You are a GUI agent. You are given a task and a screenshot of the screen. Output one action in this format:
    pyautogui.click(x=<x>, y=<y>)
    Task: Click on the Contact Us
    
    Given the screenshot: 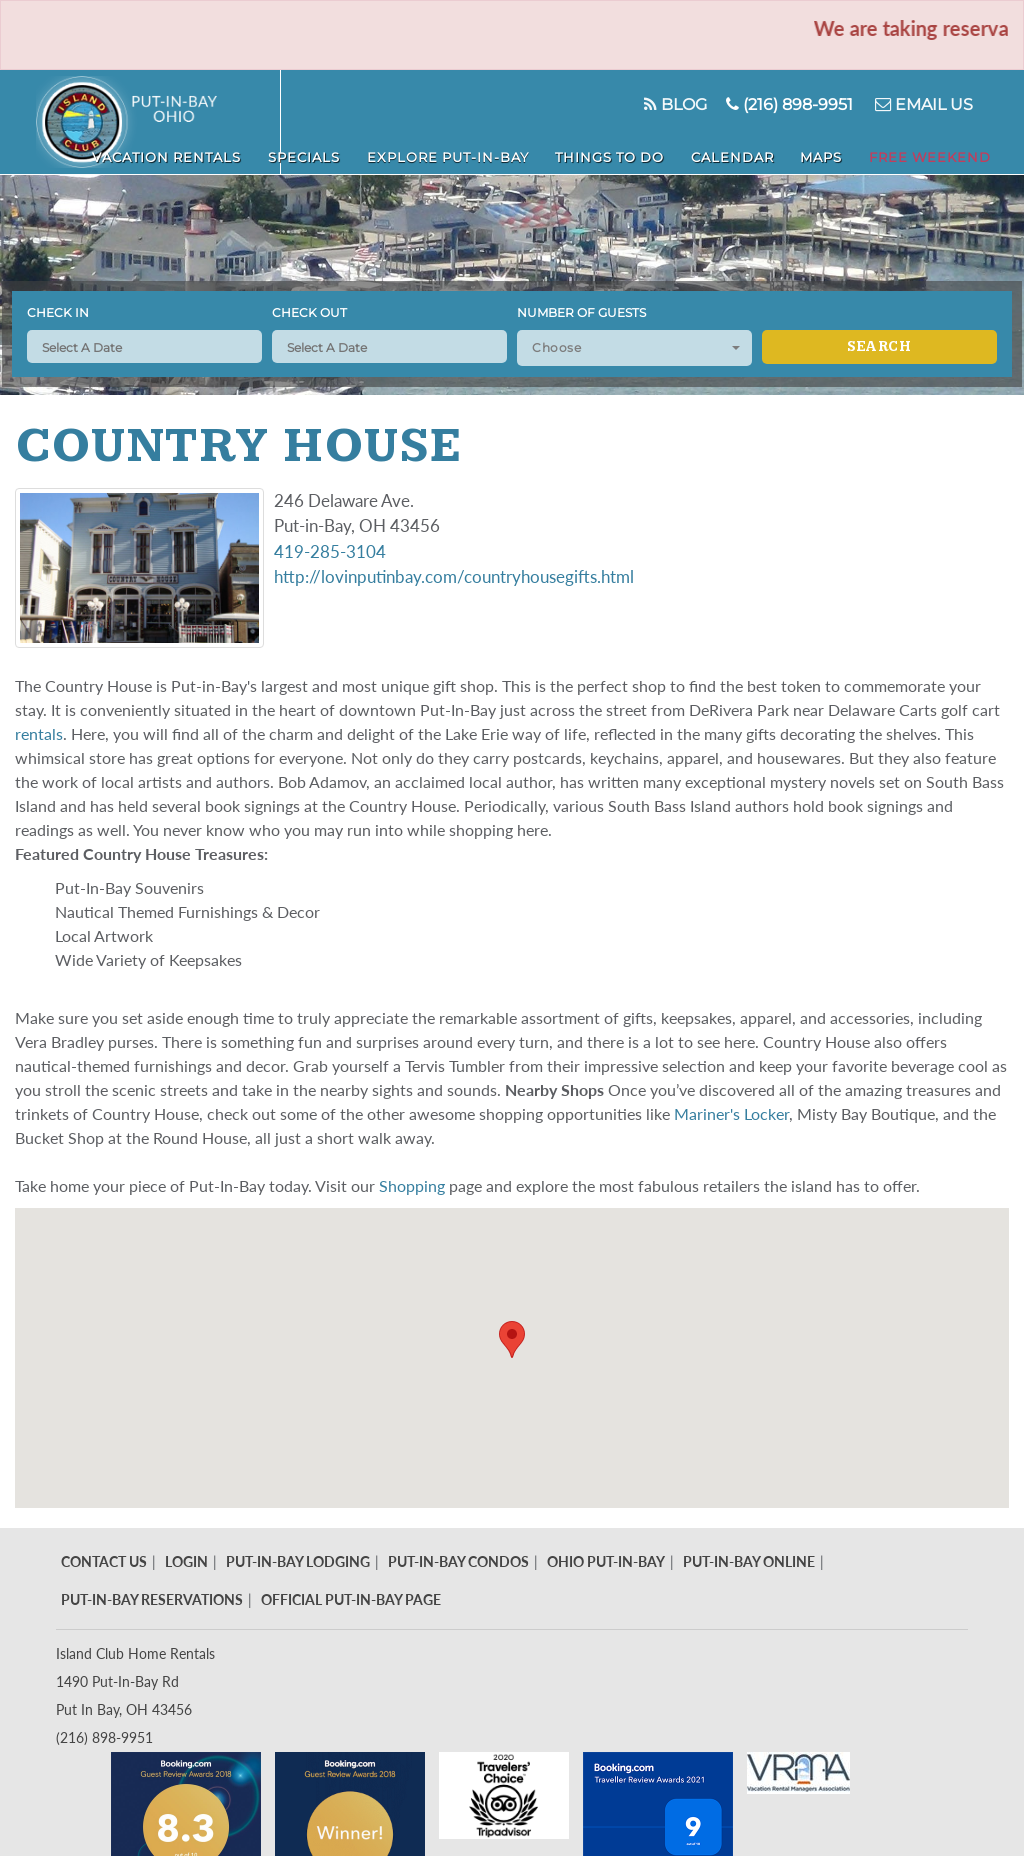 What is the action you would take?
    pyautogui.click(x=104, y=1561)
    